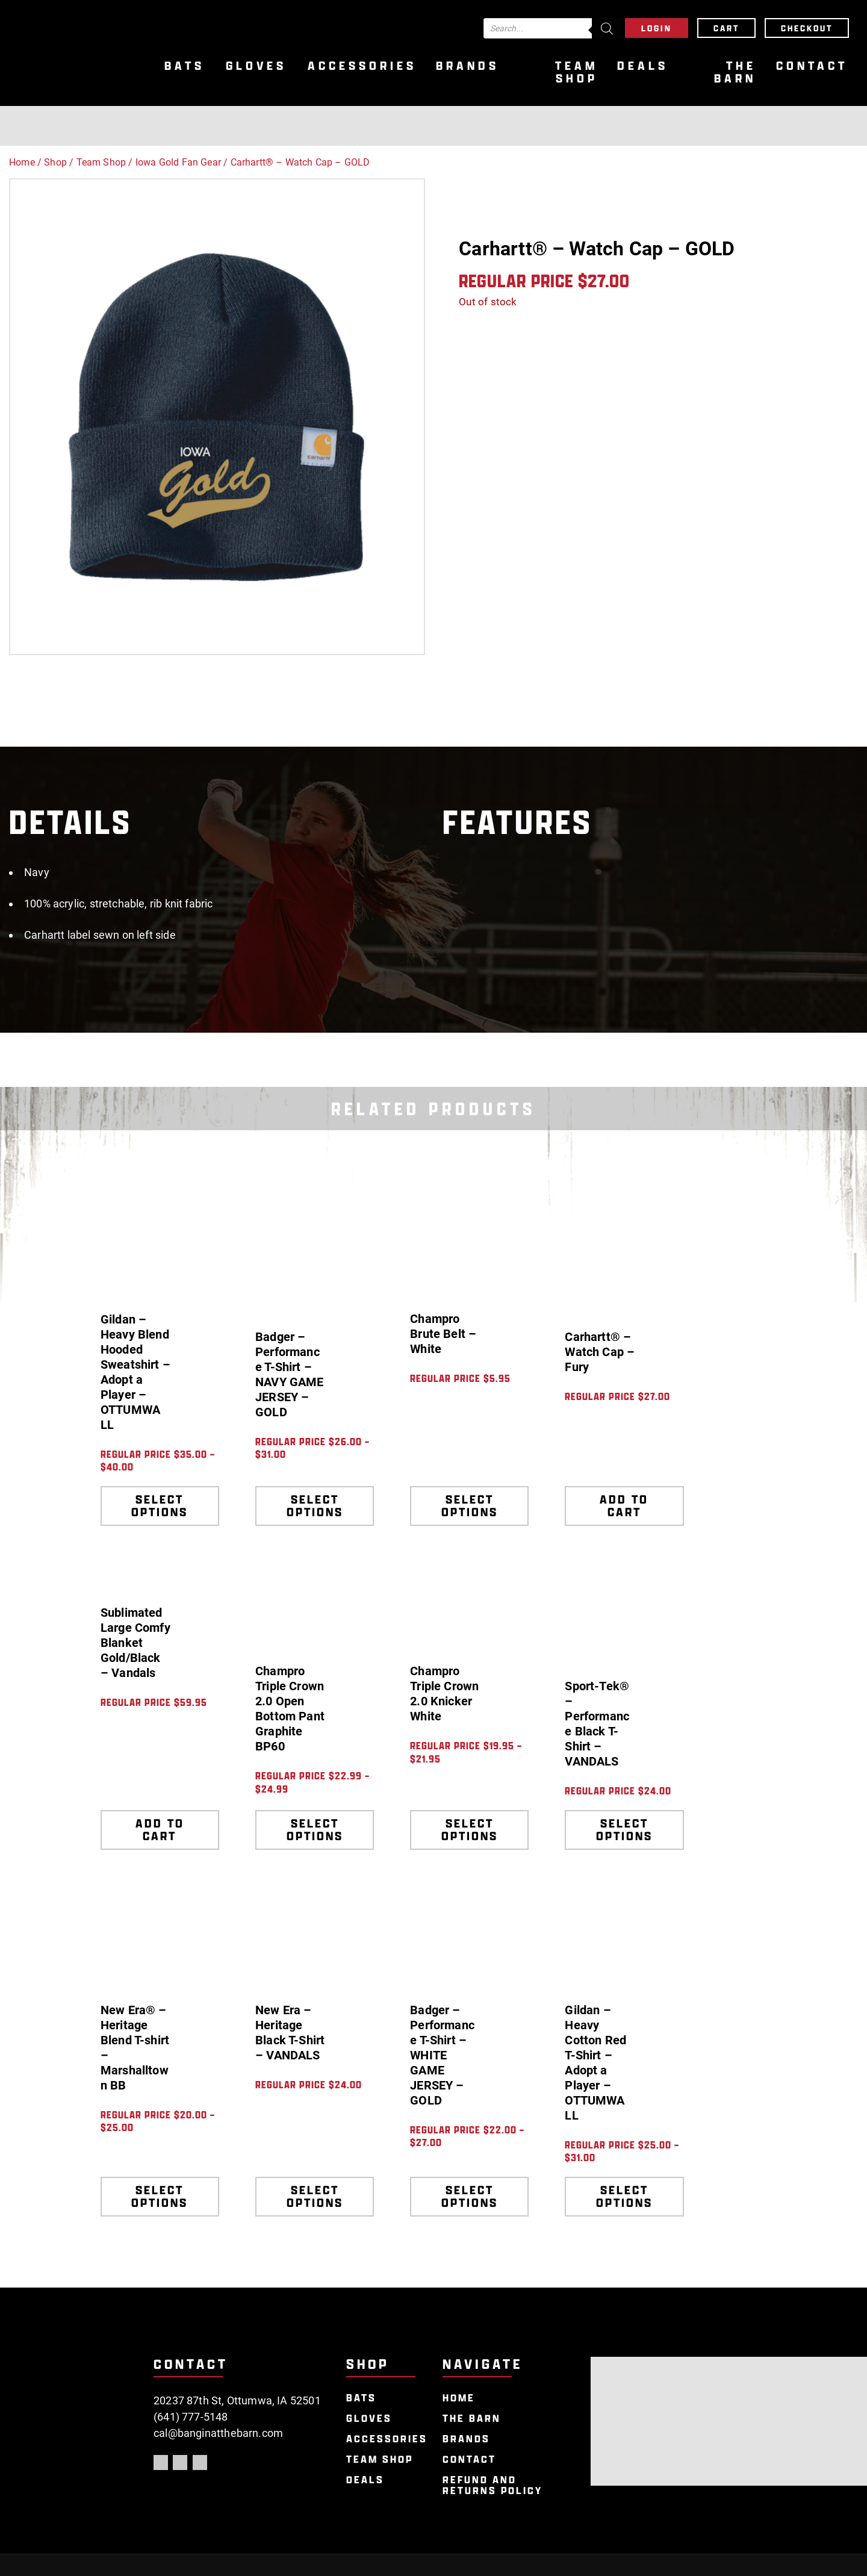 Image resolution: width=867 pixels, height=2576 pixels. What do you see at coordinates (656, 28) in the screenshot?
I see `Login` at bounding box center [656, 28].